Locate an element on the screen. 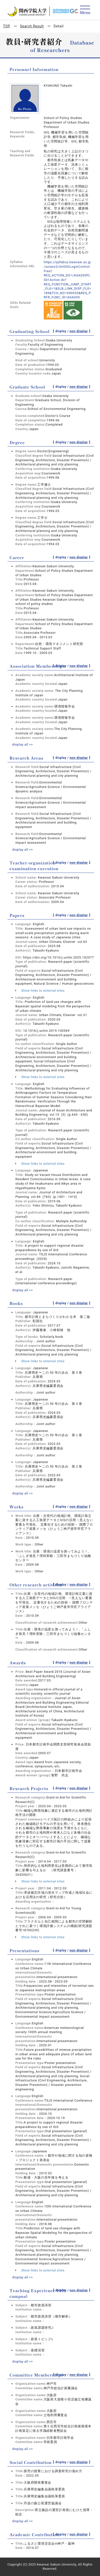 The image size is (100, 2576). Show links to external sites is located at coordinates (39, 990).